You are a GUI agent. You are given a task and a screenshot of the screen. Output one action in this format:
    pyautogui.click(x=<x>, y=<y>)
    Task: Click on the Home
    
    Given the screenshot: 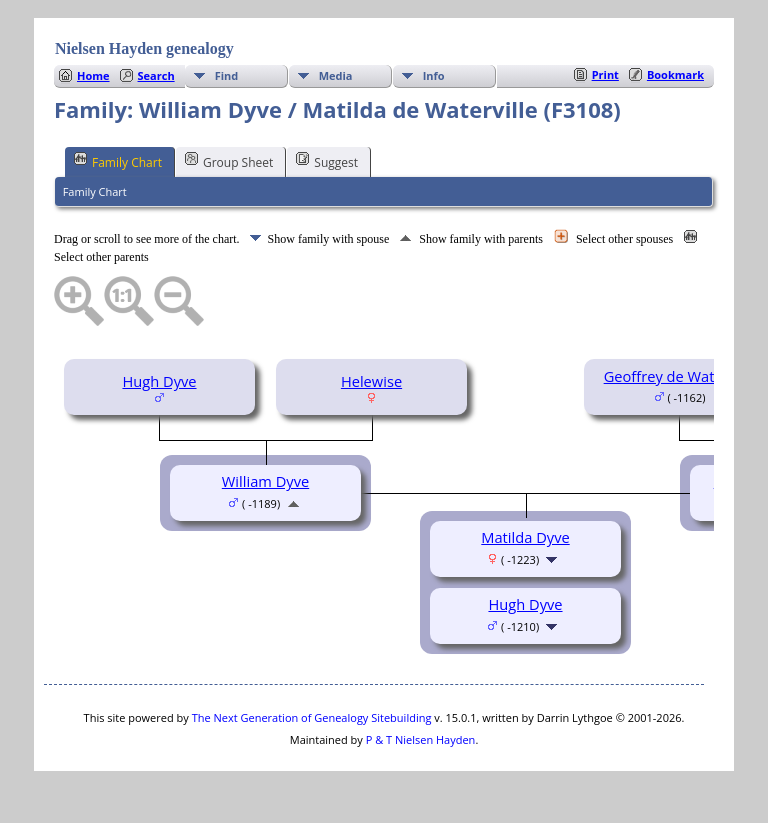 What is the action you would take?
    pyautogui.click(x=93, y=75)
    